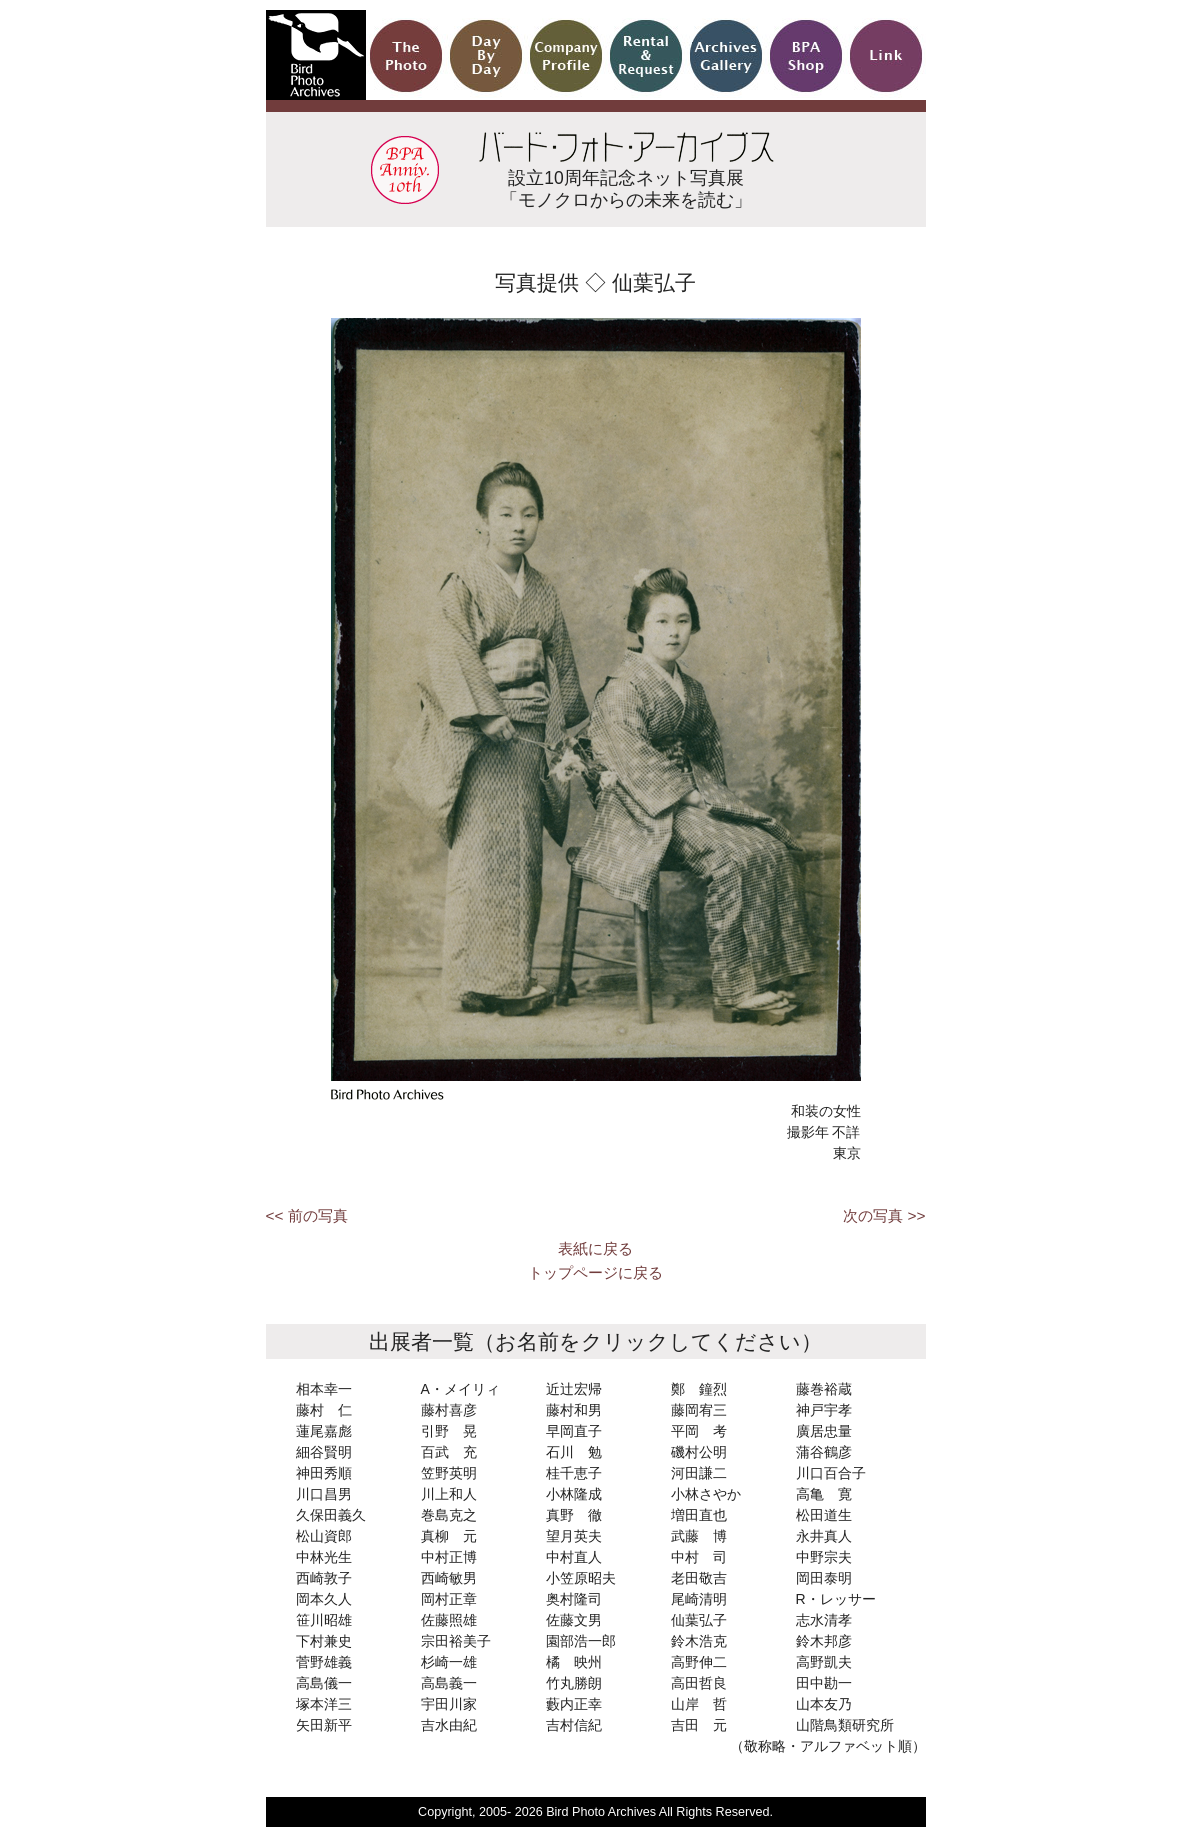  What do you see at coordinates (331, 1515) in the screenshot?
I see `久保田義久` at bounding box center [331, 1515].